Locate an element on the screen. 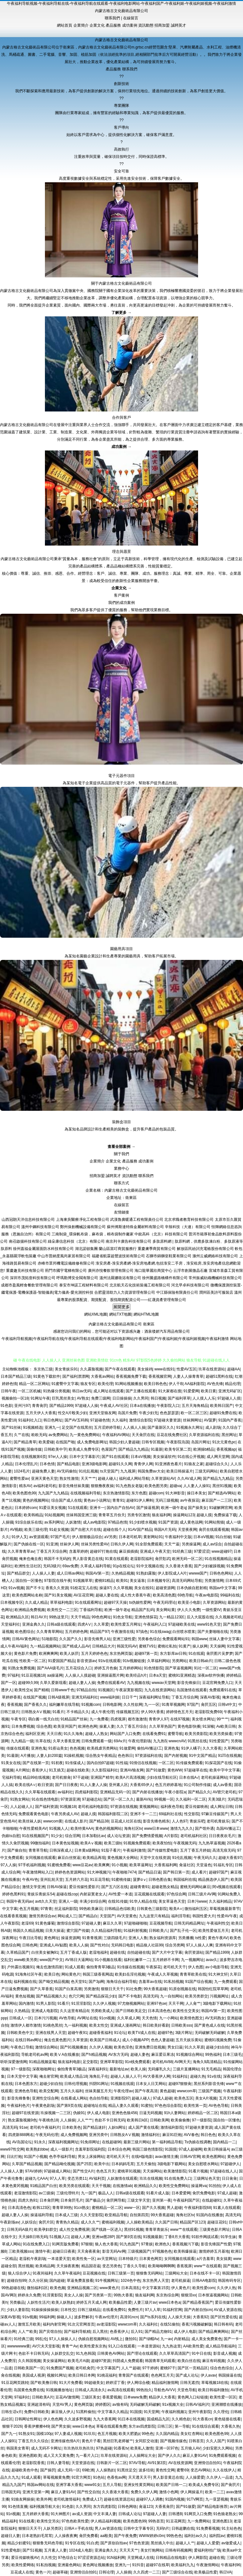 The height and width of the screenshot is (2576, 243). 日韩vt中文 is located at coordinates (227, 1704).